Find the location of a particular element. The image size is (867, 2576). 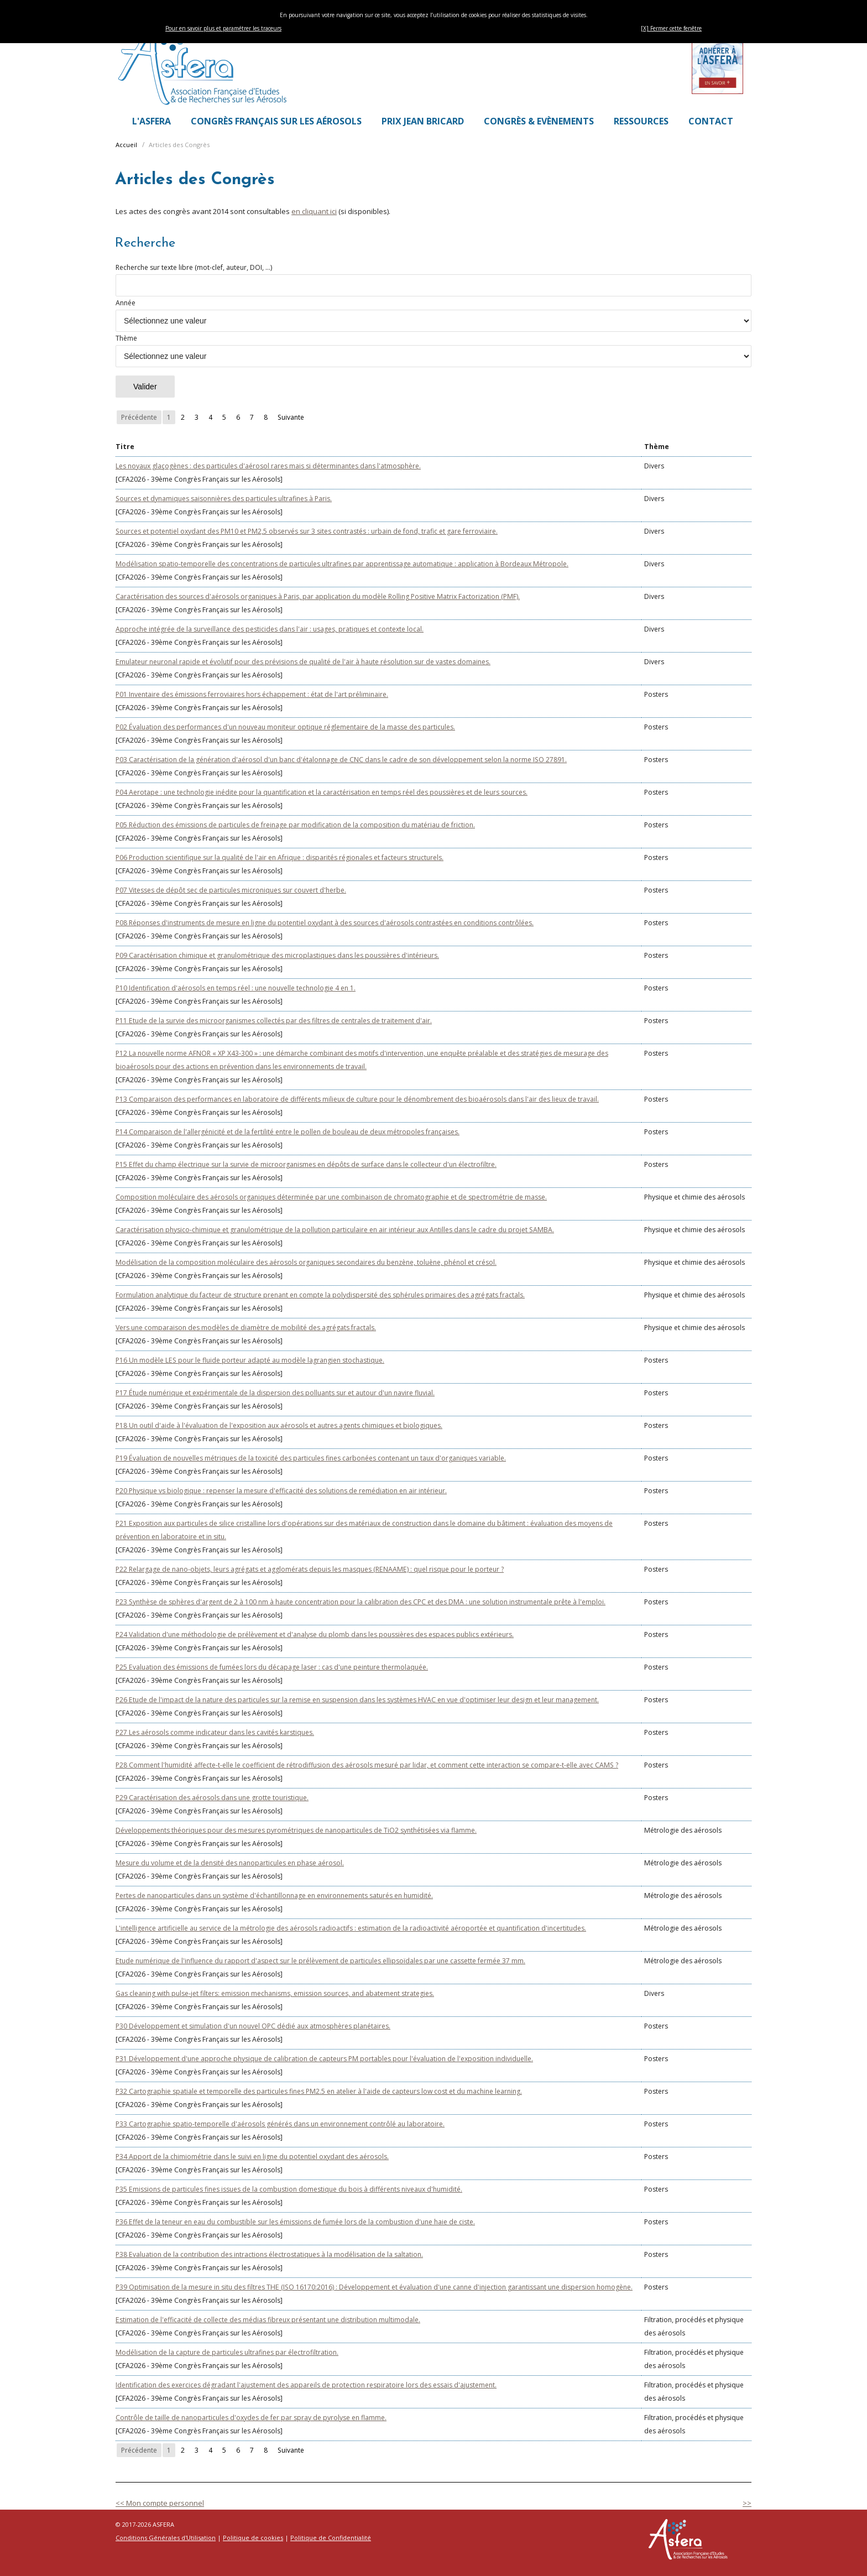

Recherche sur texte libre (mot-clef, auteur, DOI, ...) is located at coordinates (433, 279).